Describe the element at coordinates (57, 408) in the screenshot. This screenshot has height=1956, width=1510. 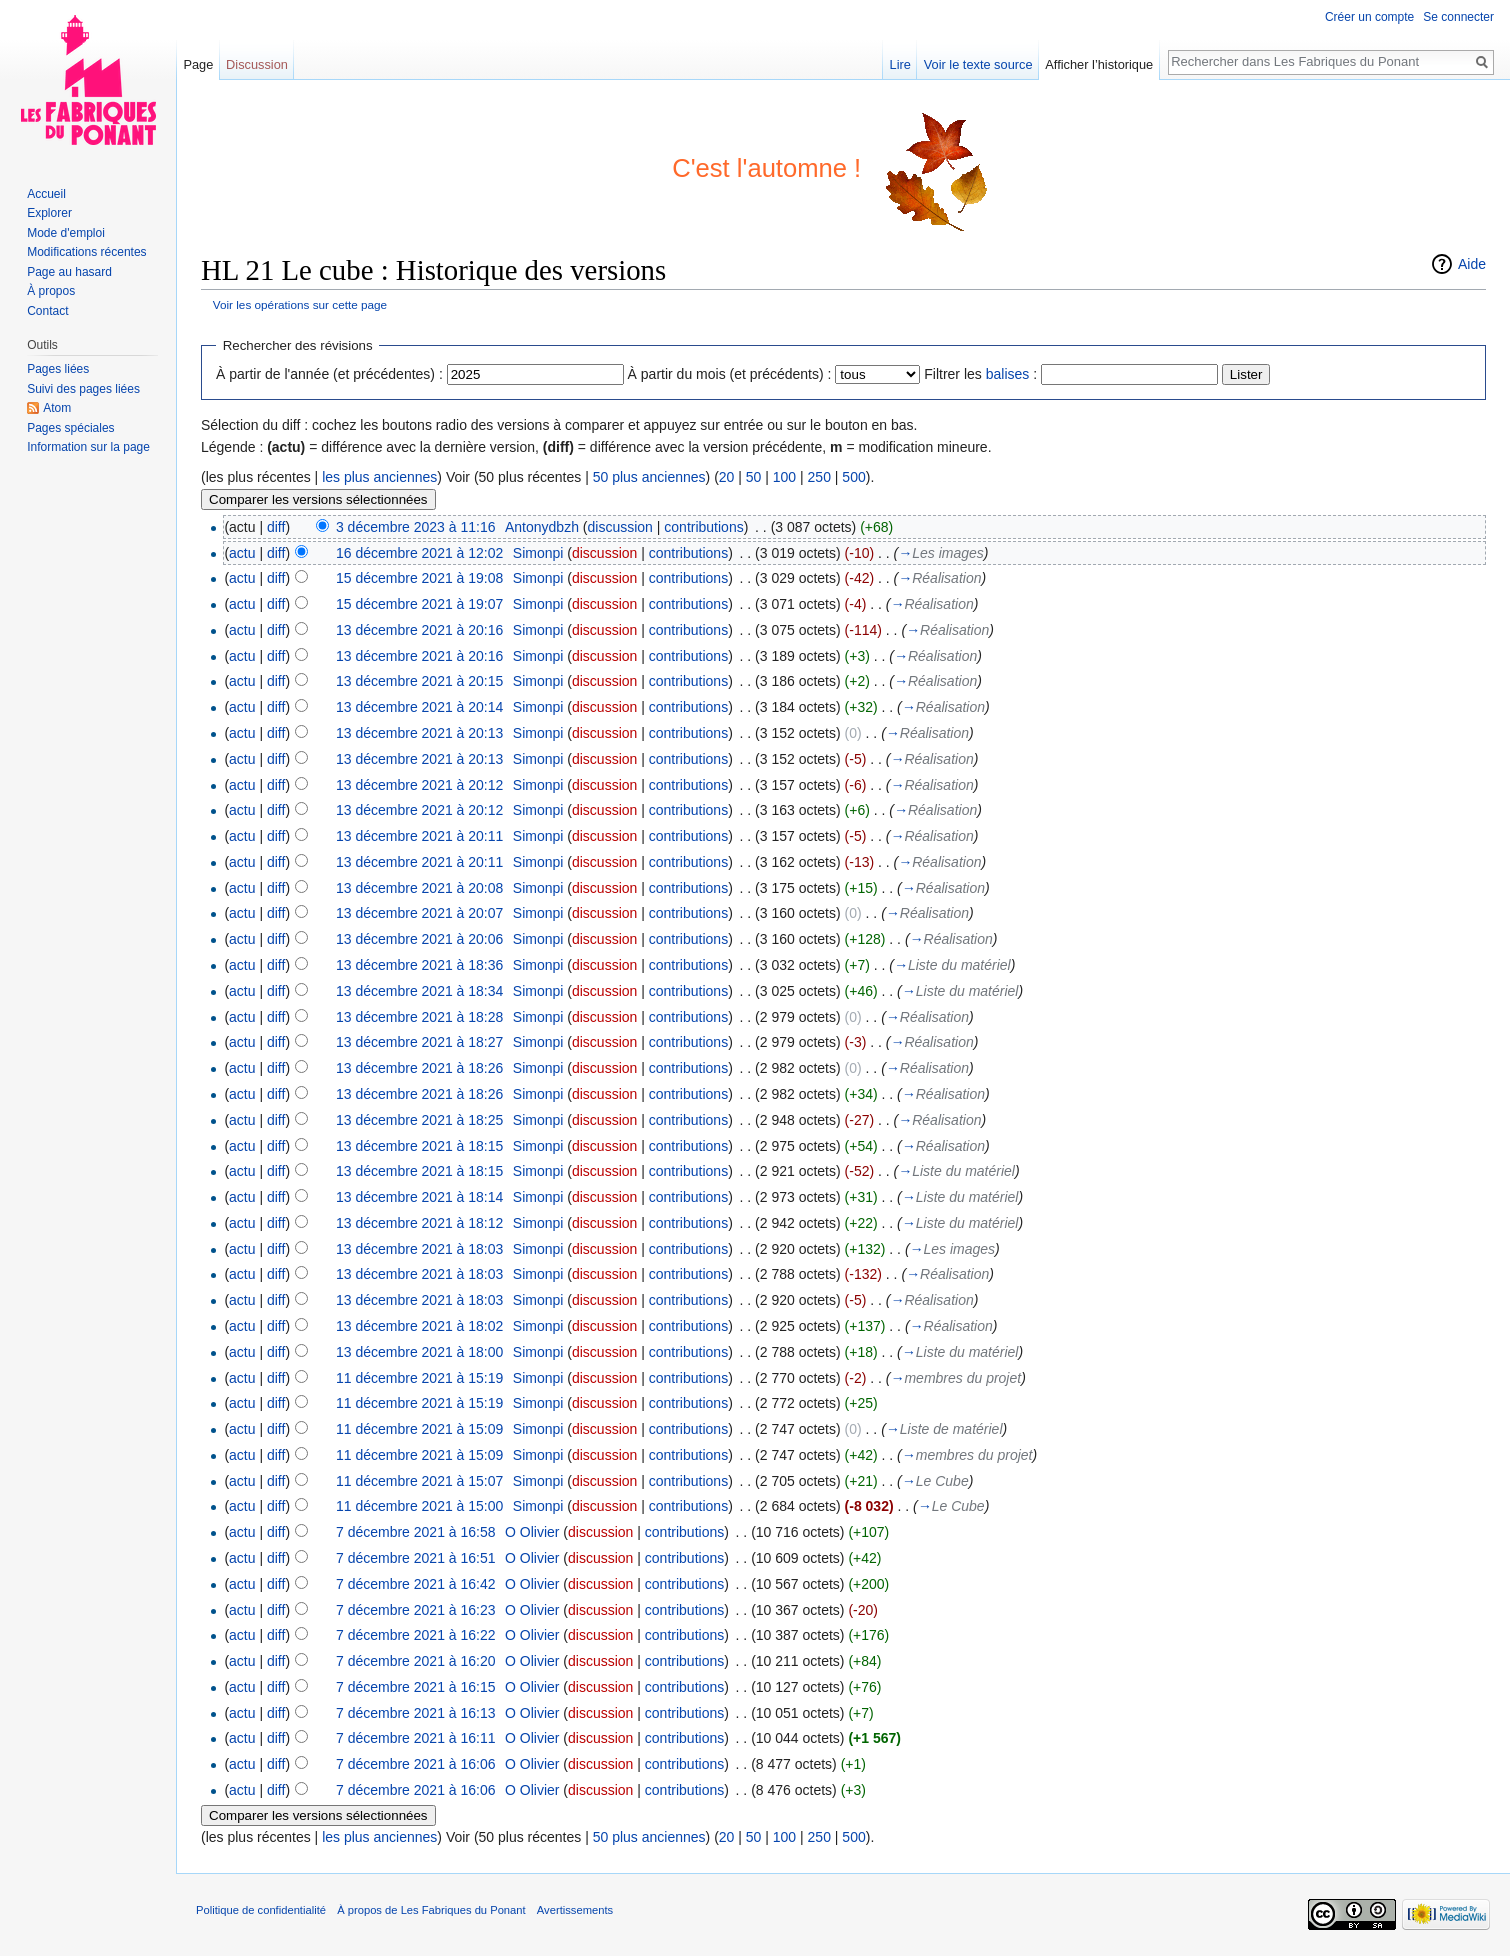
I see `Atom` at that location.